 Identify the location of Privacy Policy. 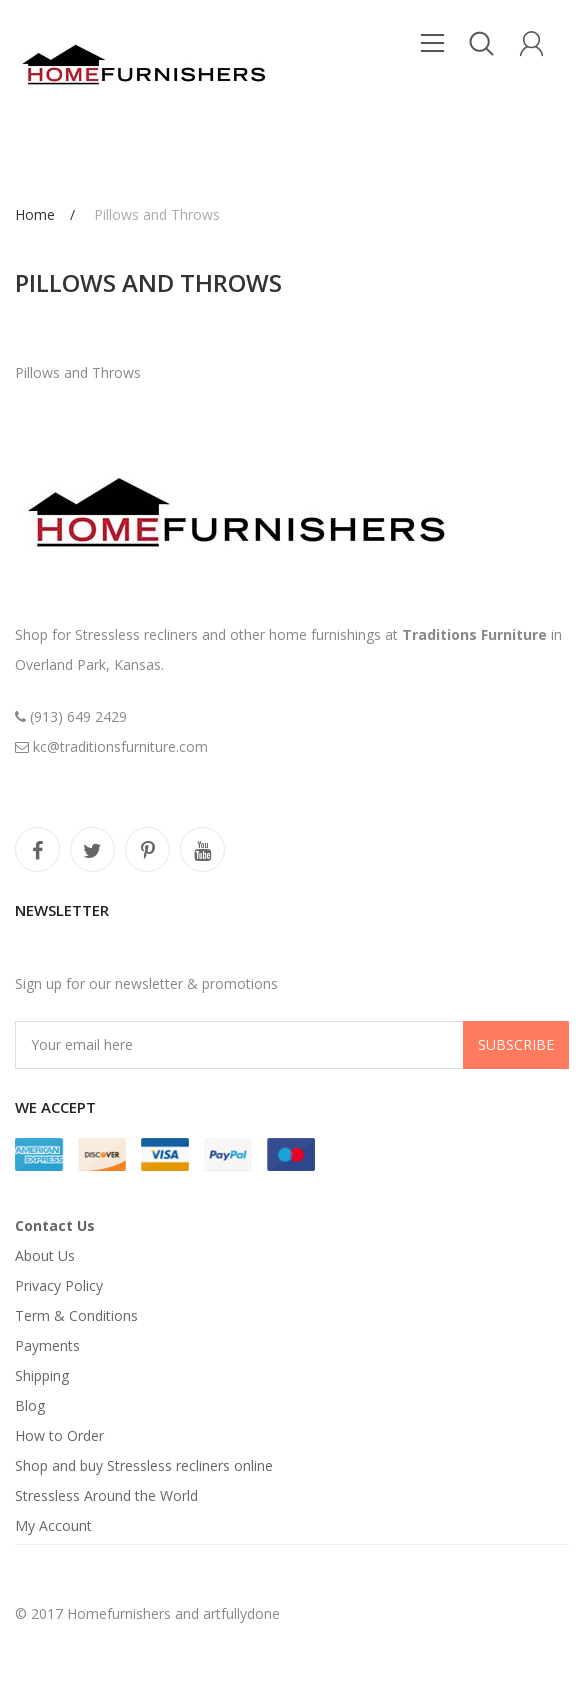
(59, 1285).